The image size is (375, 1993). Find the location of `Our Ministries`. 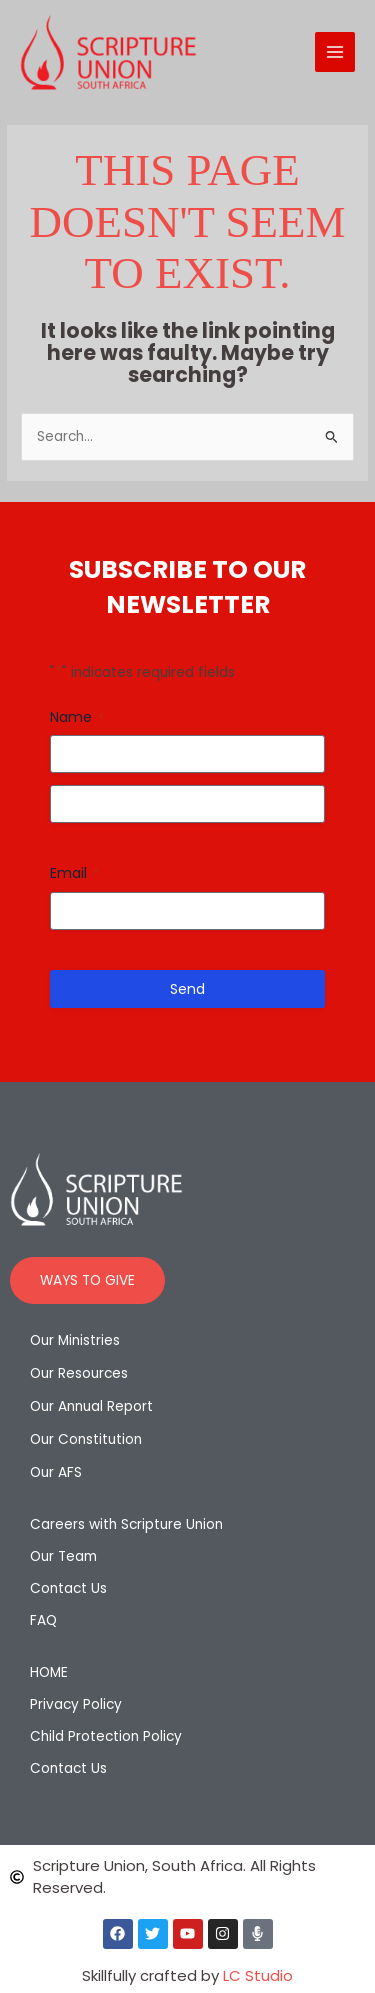

Our Ministries is located at coordinates (75, 1340).